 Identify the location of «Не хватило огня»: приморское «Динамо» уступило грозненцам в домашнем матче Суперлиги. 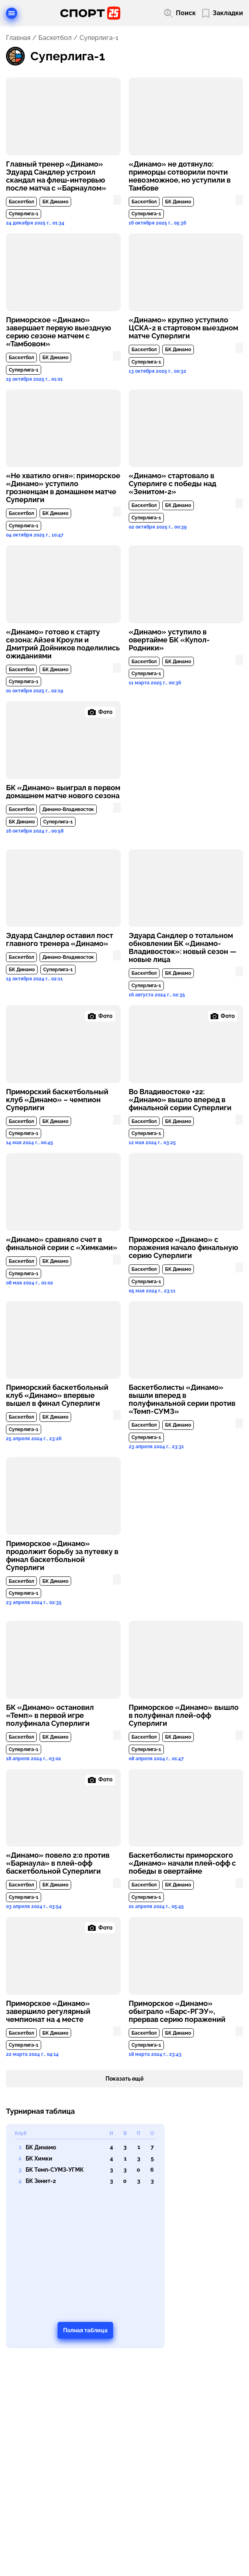
(63, 488).